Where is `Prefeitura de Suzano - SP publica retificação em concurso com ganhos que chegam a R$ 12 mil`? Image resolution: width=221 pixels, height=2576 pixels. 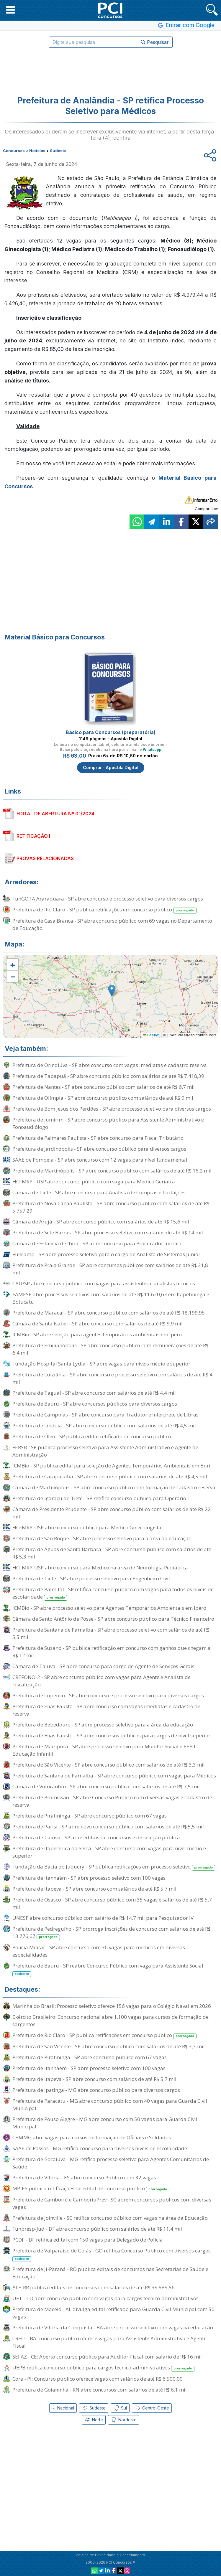 Prefeitura de Suzano - SP publica retificação em concurso com ganhos que chegam a R$ 12 mil is located at coordinates (111, 1652).